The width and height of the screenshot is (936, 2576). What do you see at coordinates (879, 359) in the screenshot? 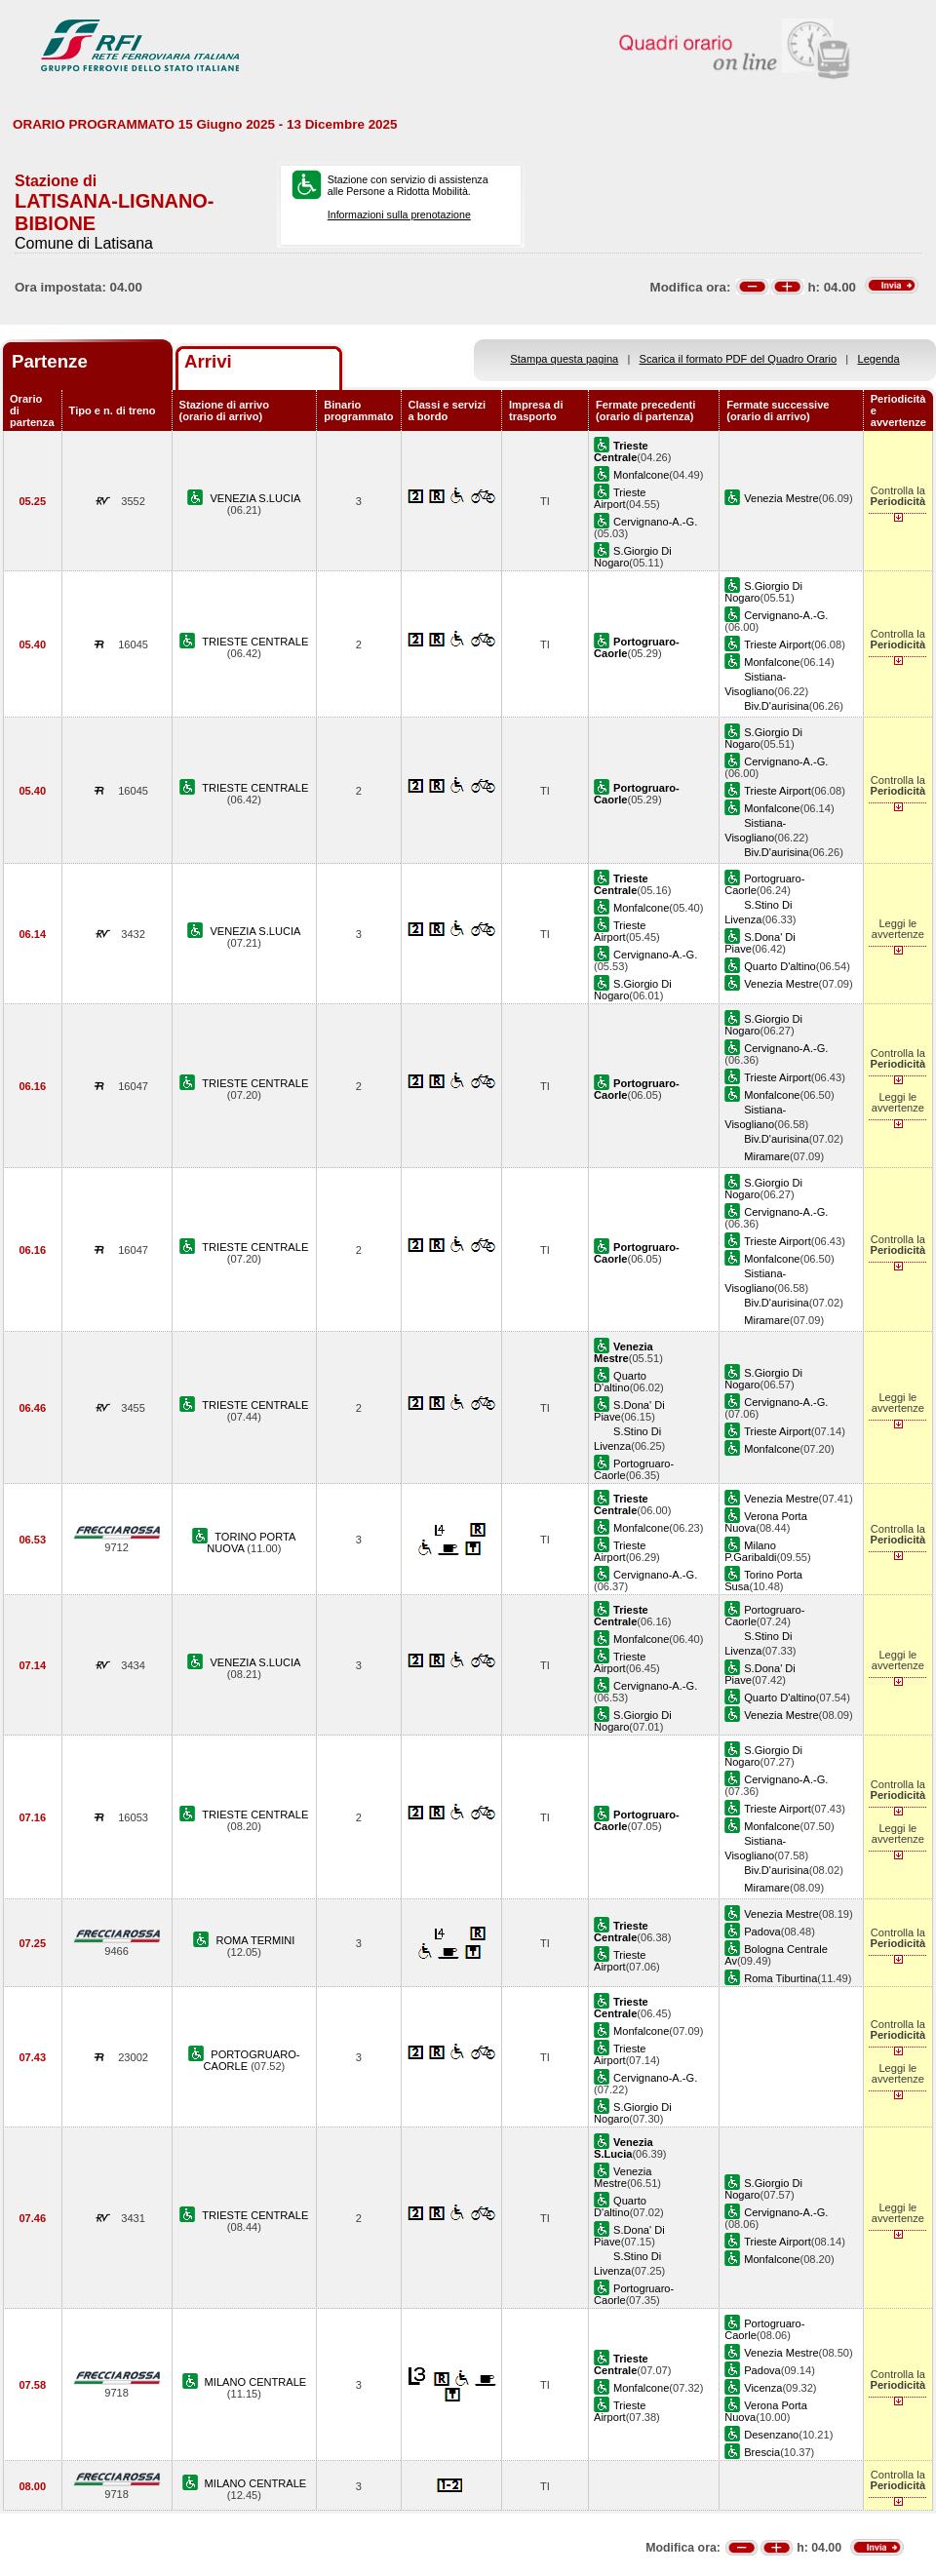
I see `Legenda` at bounding box center [879, 359].